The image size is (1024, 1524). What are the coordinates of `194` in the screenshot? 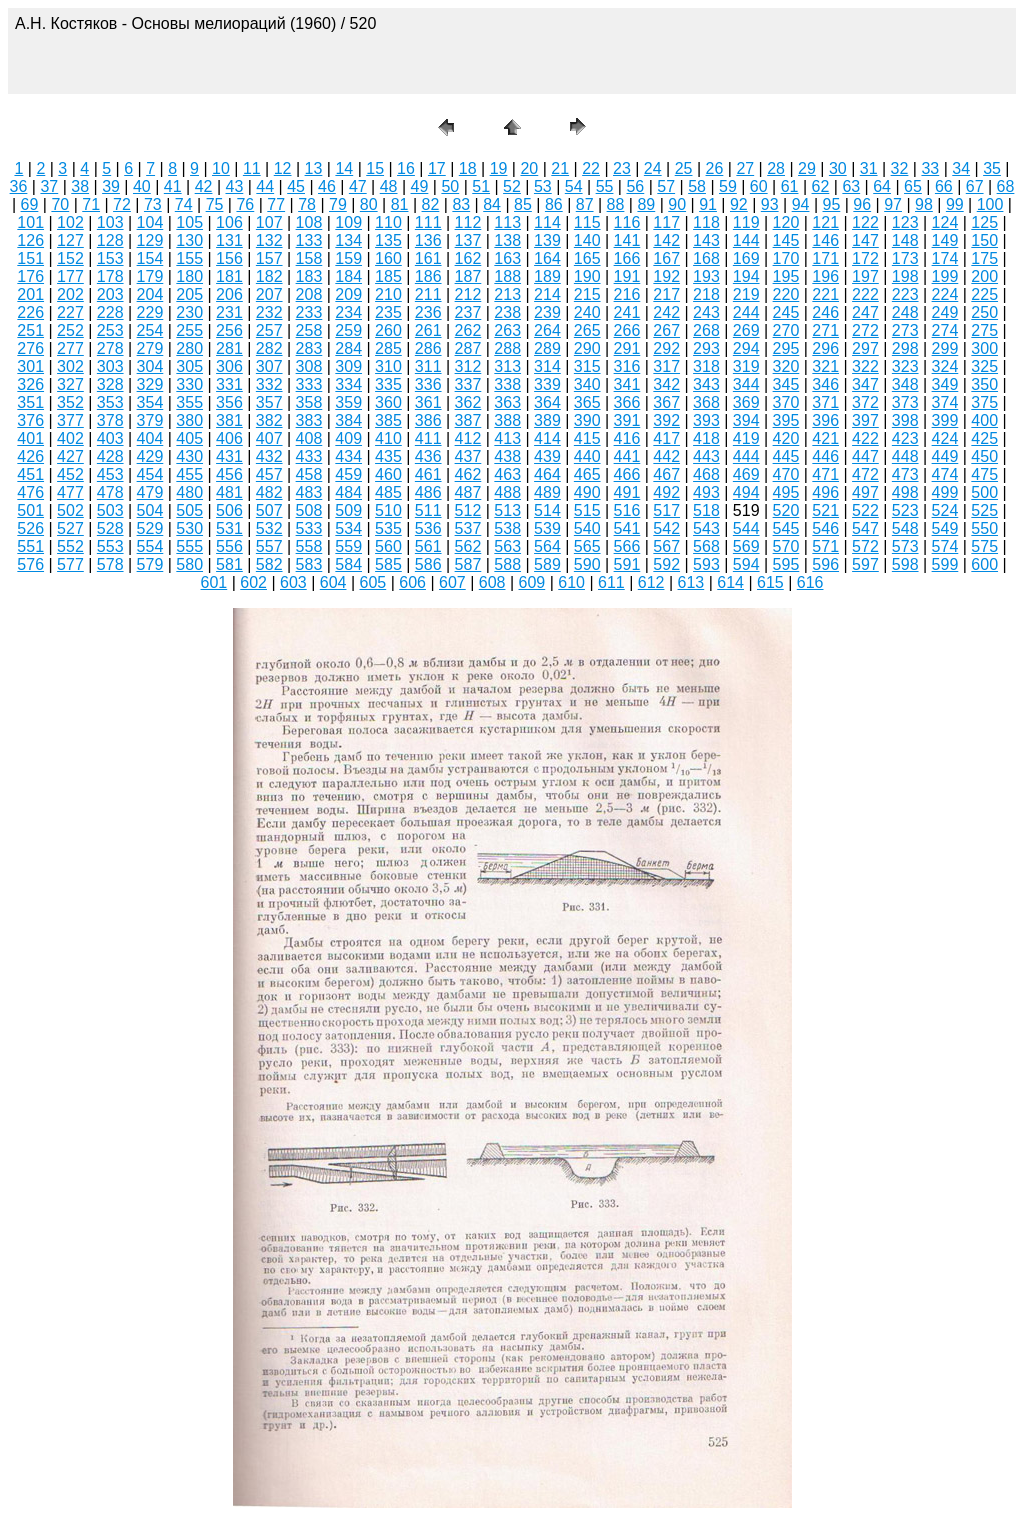 It's located at (746, 276).